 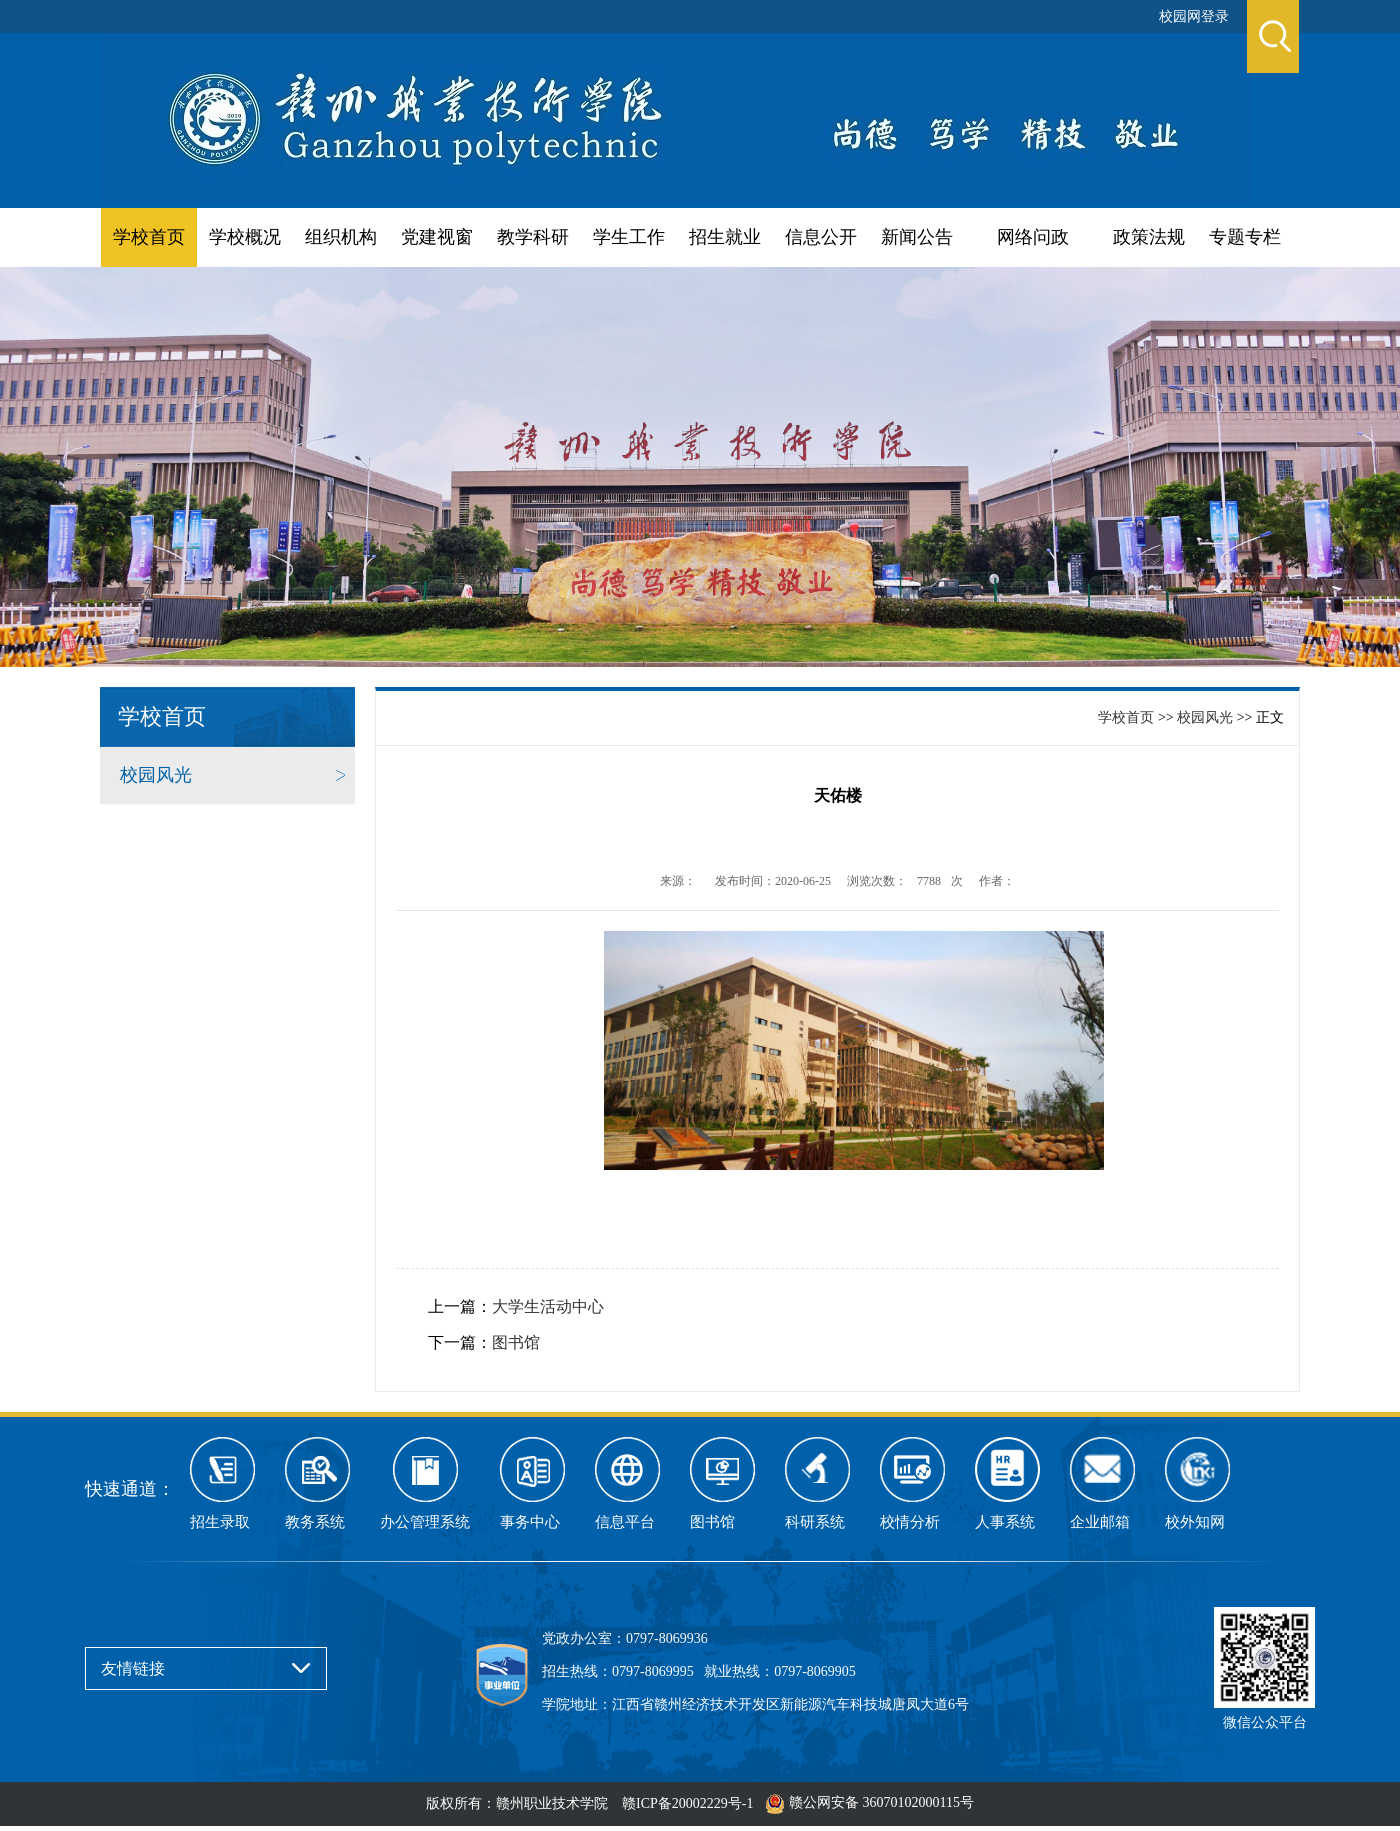 I want to click on 校外知网, so click(x=1195, y=1522).